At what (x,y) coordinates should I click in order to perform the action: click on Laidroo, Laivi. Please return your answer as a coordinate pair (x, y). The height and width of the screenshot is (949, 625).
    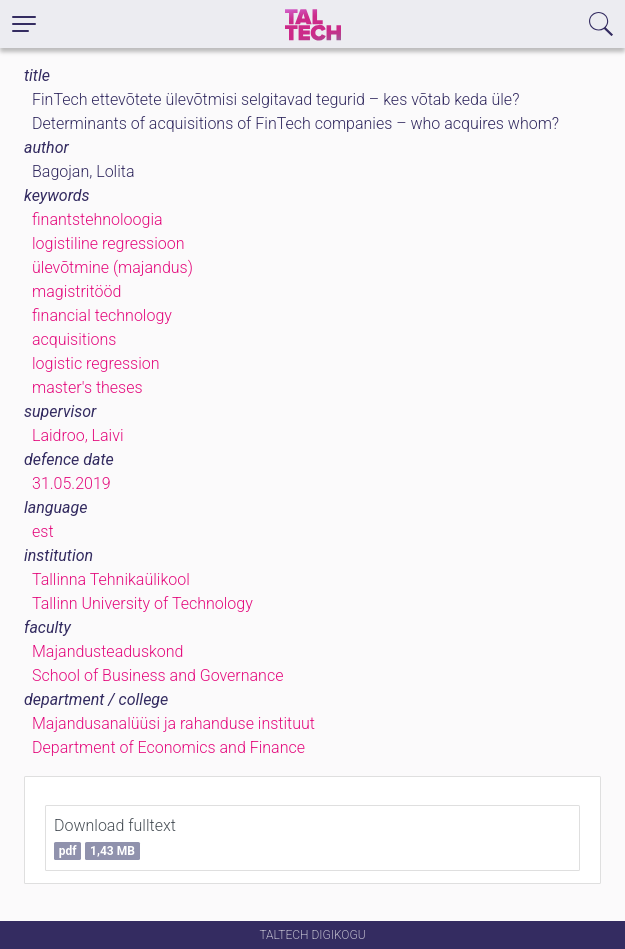
    Looking at the image, I should click on (78, 435).